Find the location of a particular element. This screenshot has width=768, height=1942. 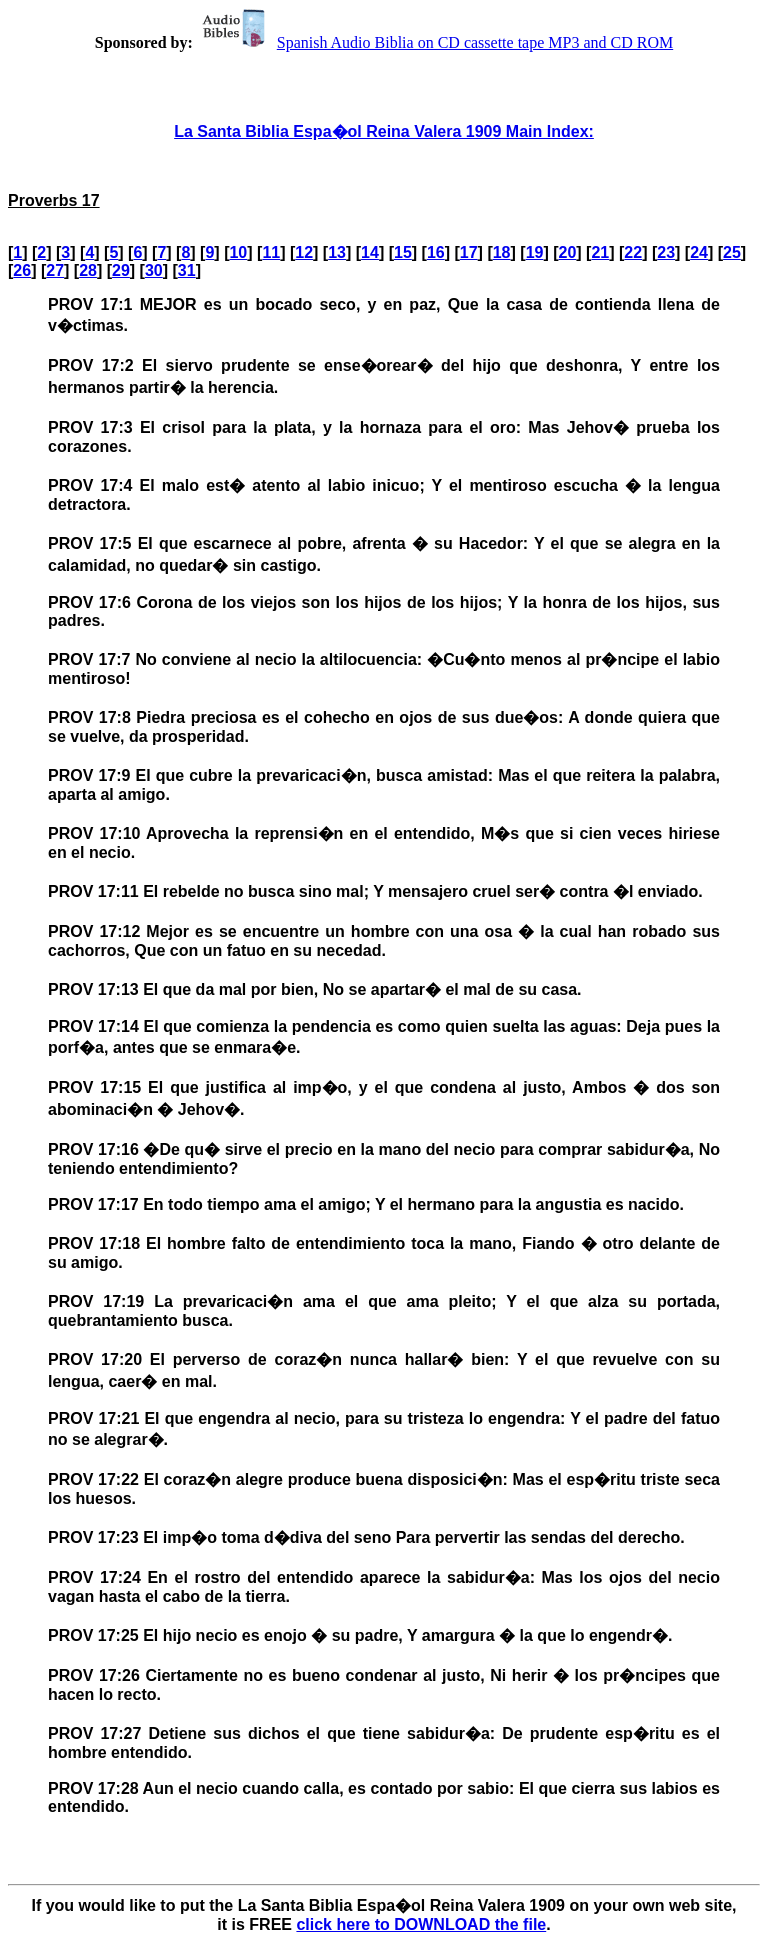

16 is located at coordinates (436, 252).